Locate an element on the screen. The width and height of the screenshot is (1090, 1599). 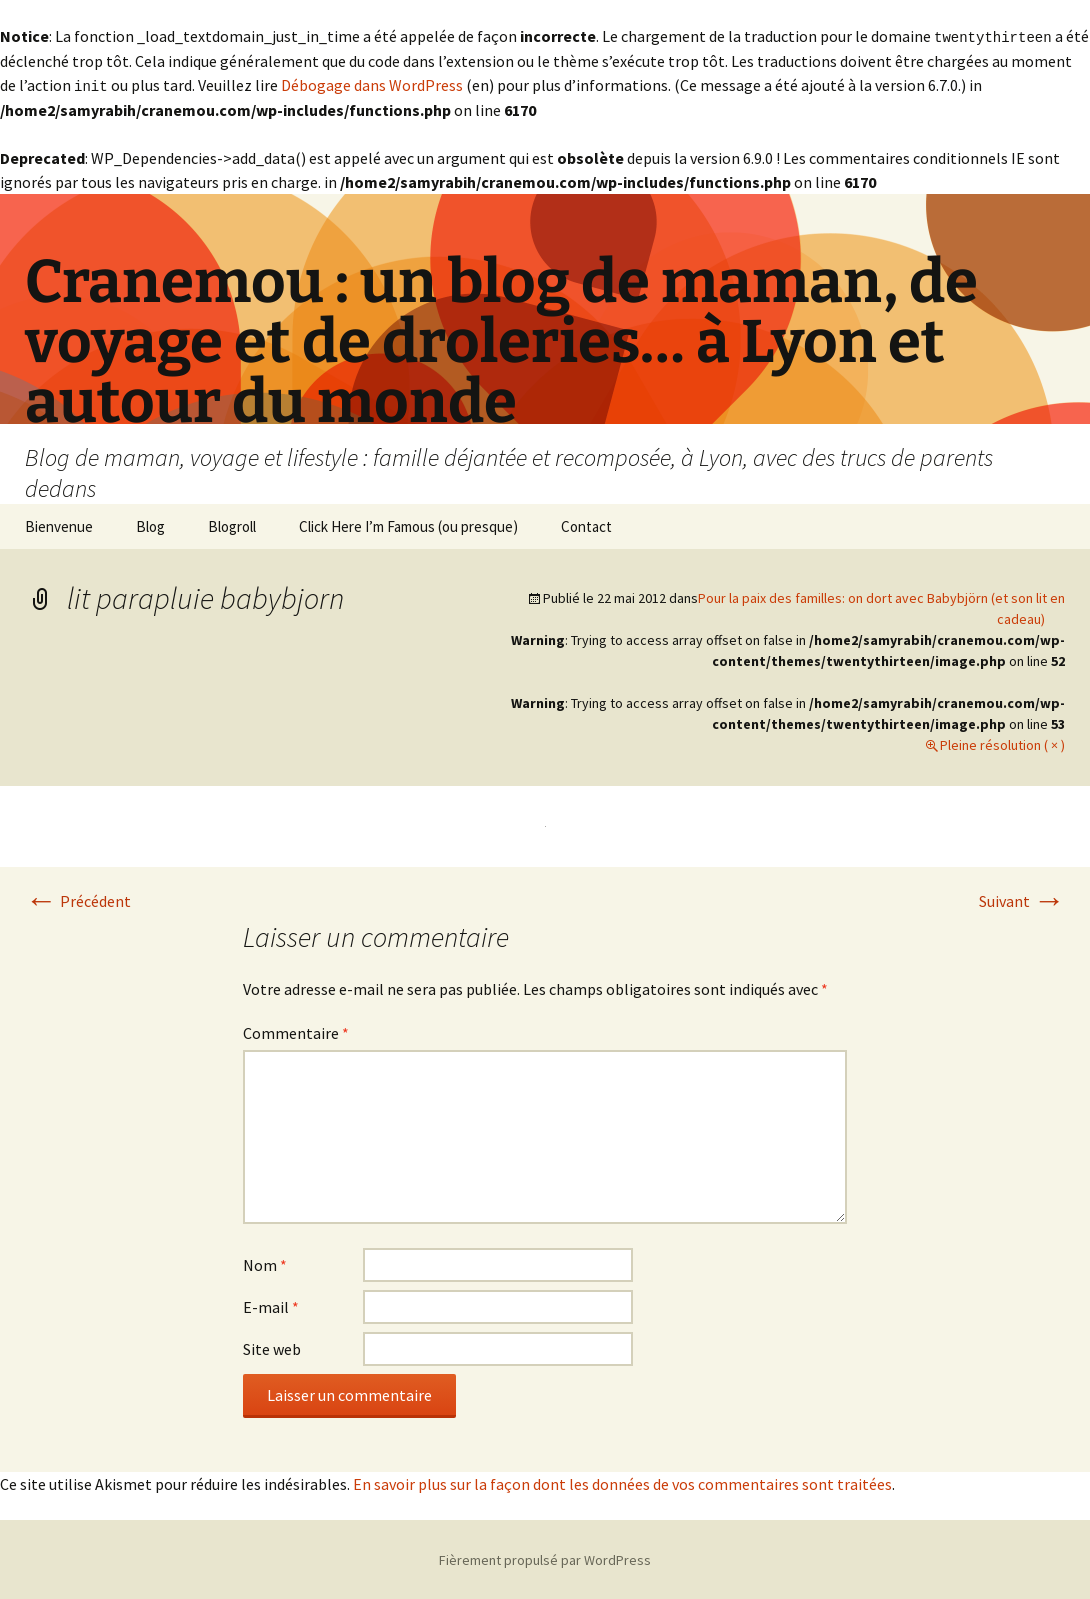
Bienvenue is located at coordinates (59, 524).